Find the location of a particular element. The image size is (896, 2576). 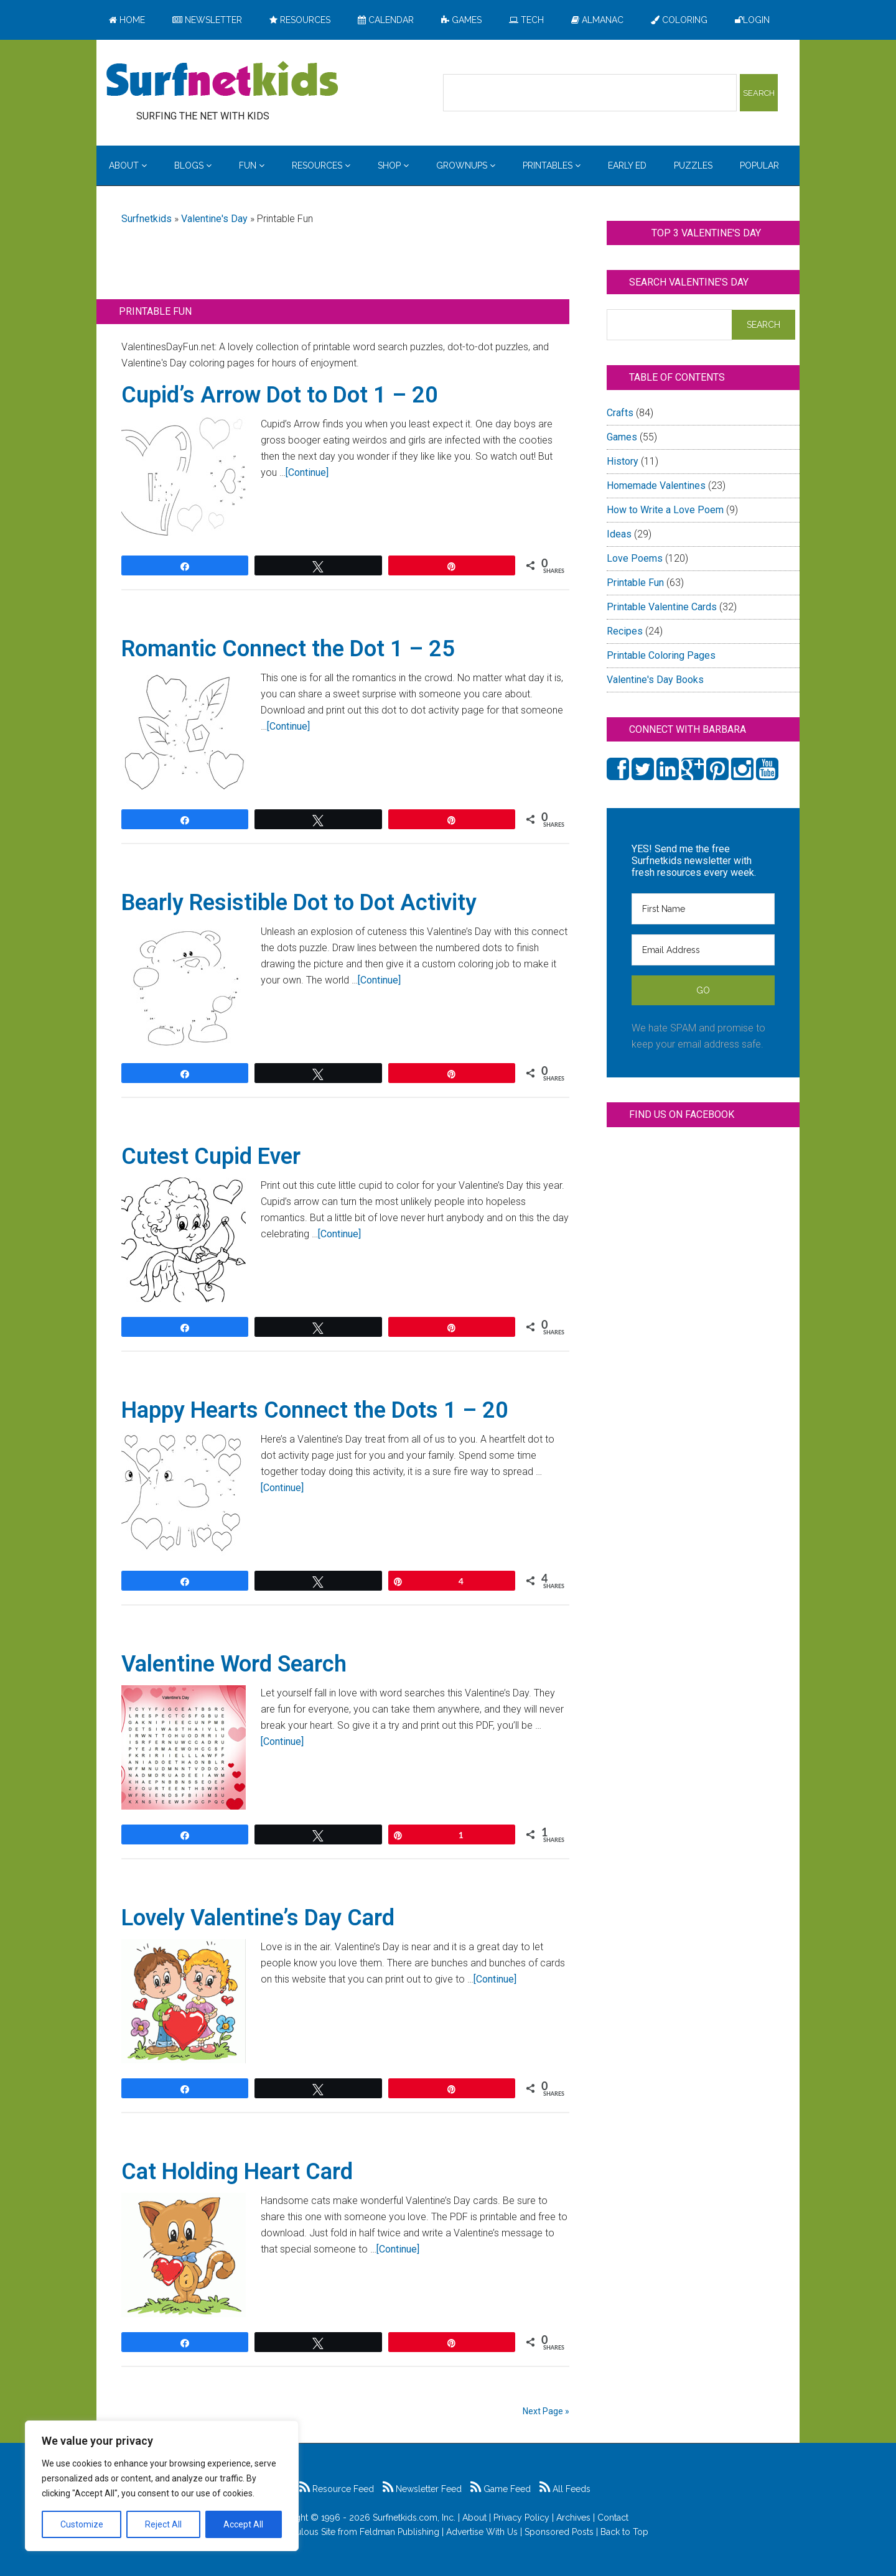

Contact is located at coordinates (612, 2518).